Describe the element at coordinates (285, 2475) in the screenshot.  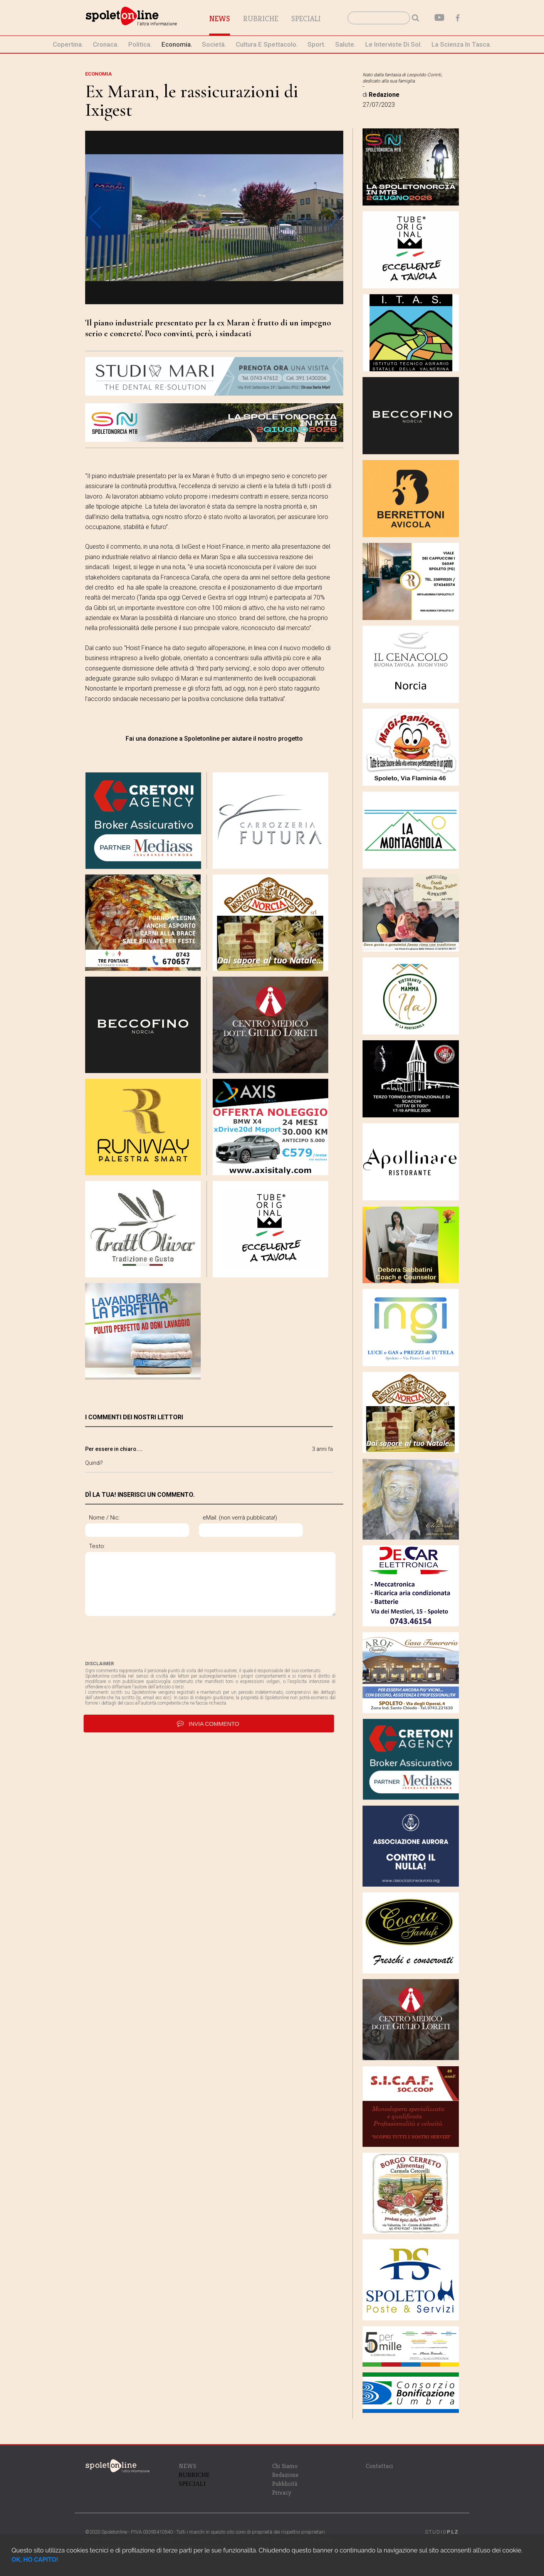
I see `Redazione` at that location.